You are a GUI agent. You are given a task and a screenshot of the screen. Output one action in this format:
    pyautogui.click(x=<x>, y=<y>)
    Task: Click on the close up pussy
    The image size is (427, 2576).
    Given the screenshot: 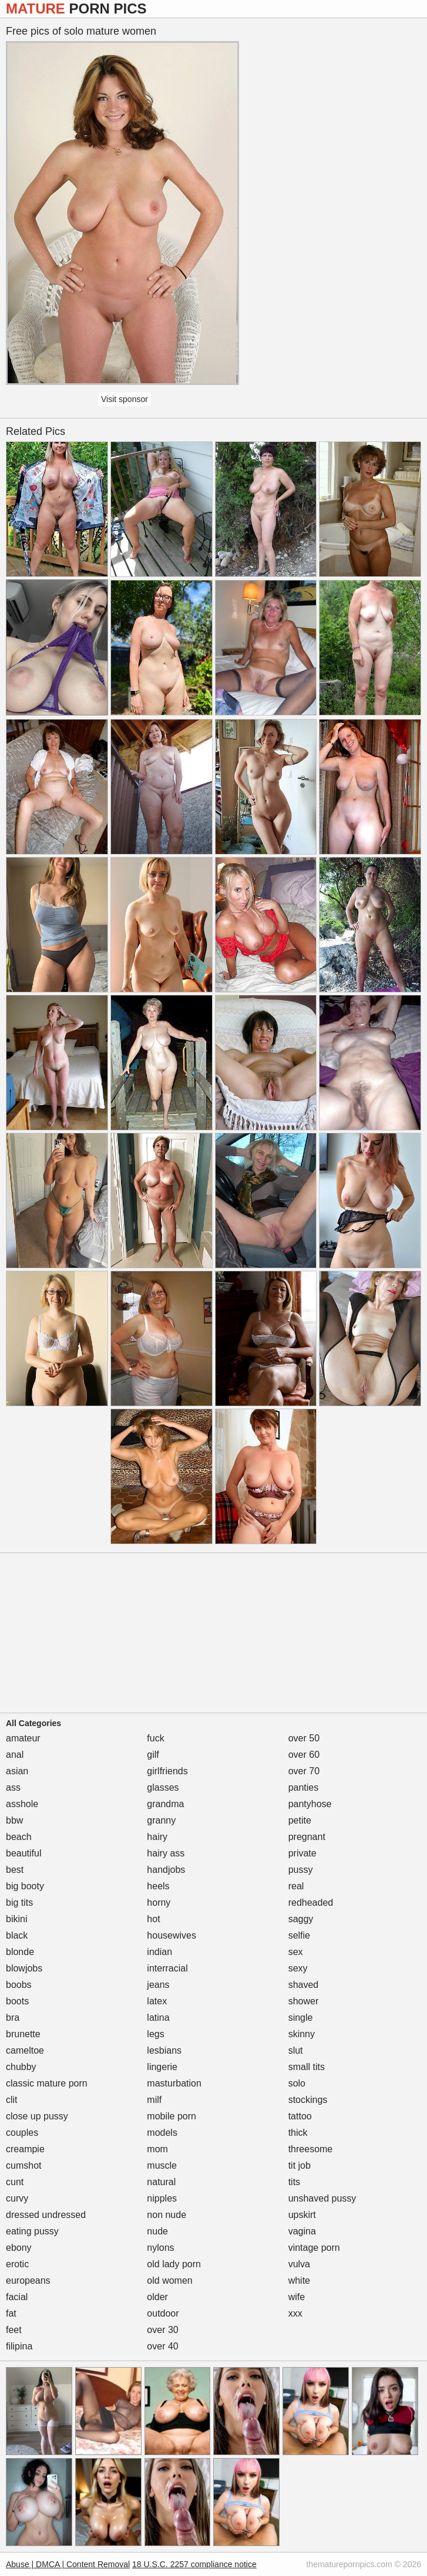 What is the action you would take?
    pyautogui.click(x=37, y=2116)
    